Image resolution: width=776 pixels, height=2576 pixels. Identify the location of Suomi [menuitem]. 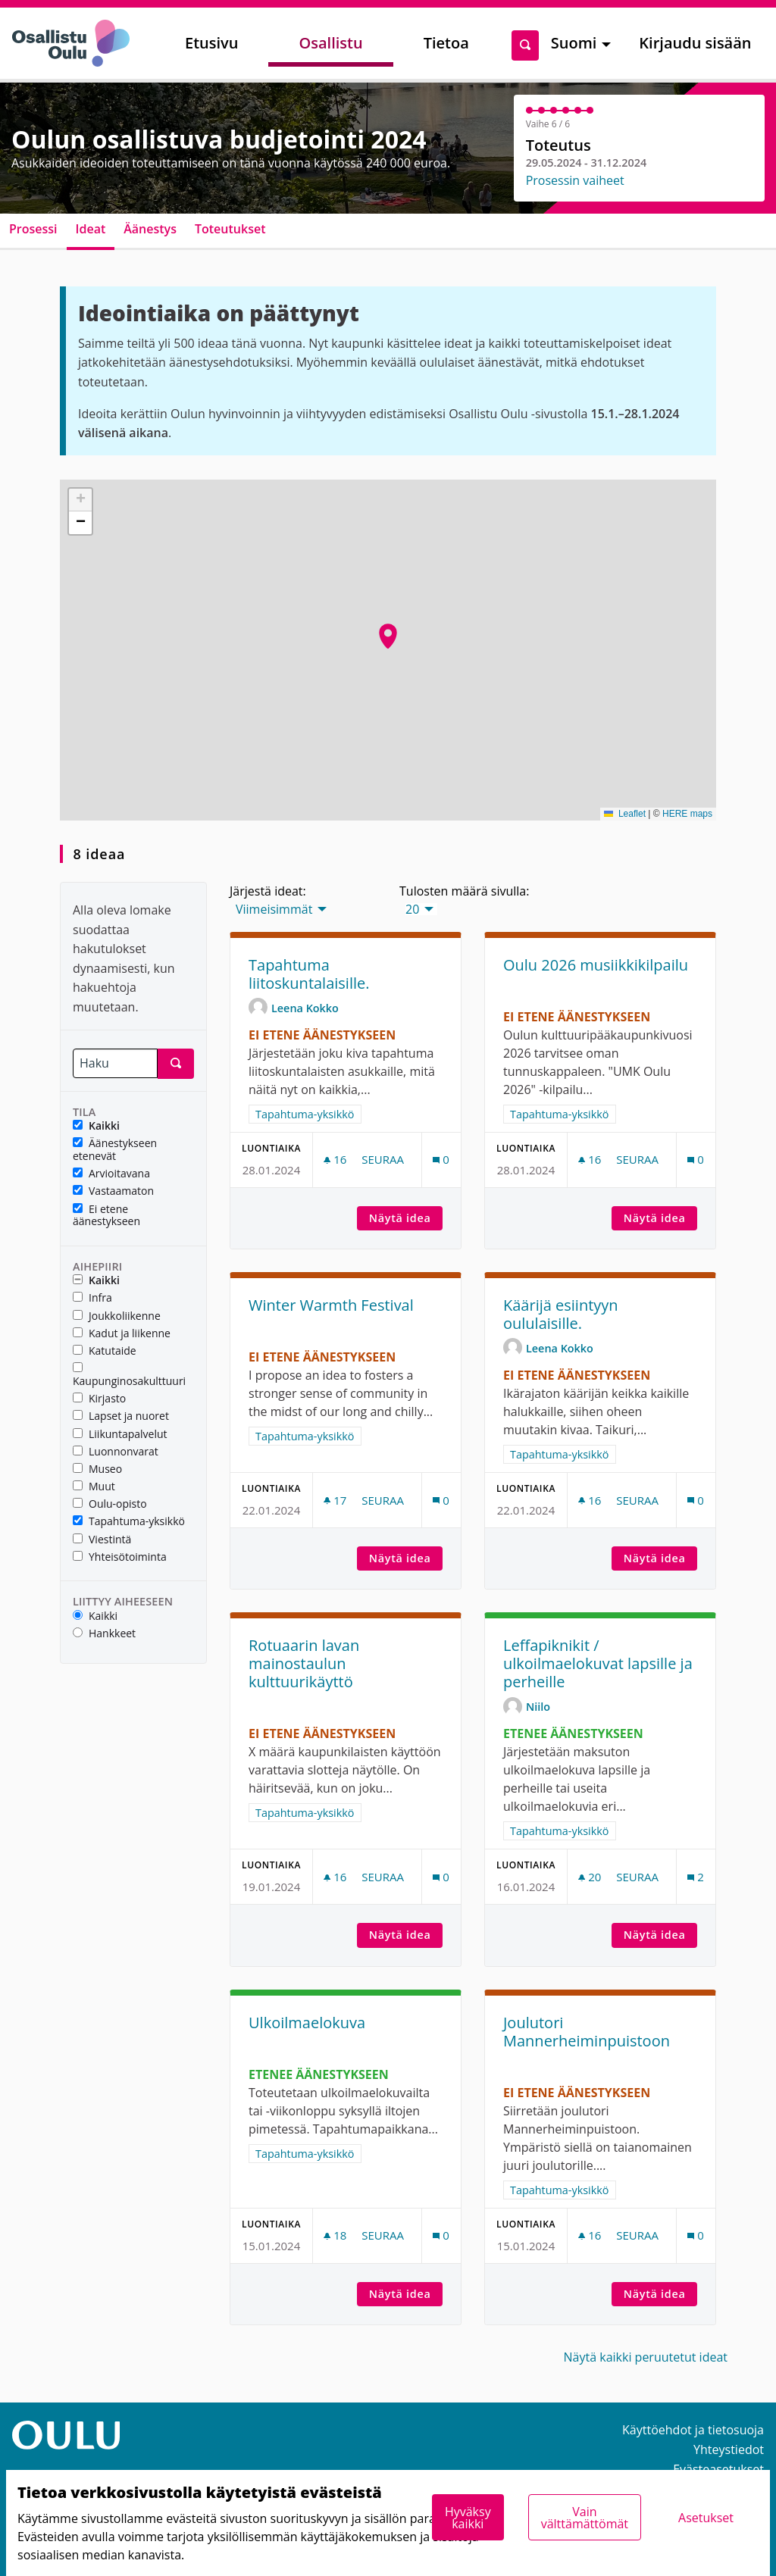
(574, 43).